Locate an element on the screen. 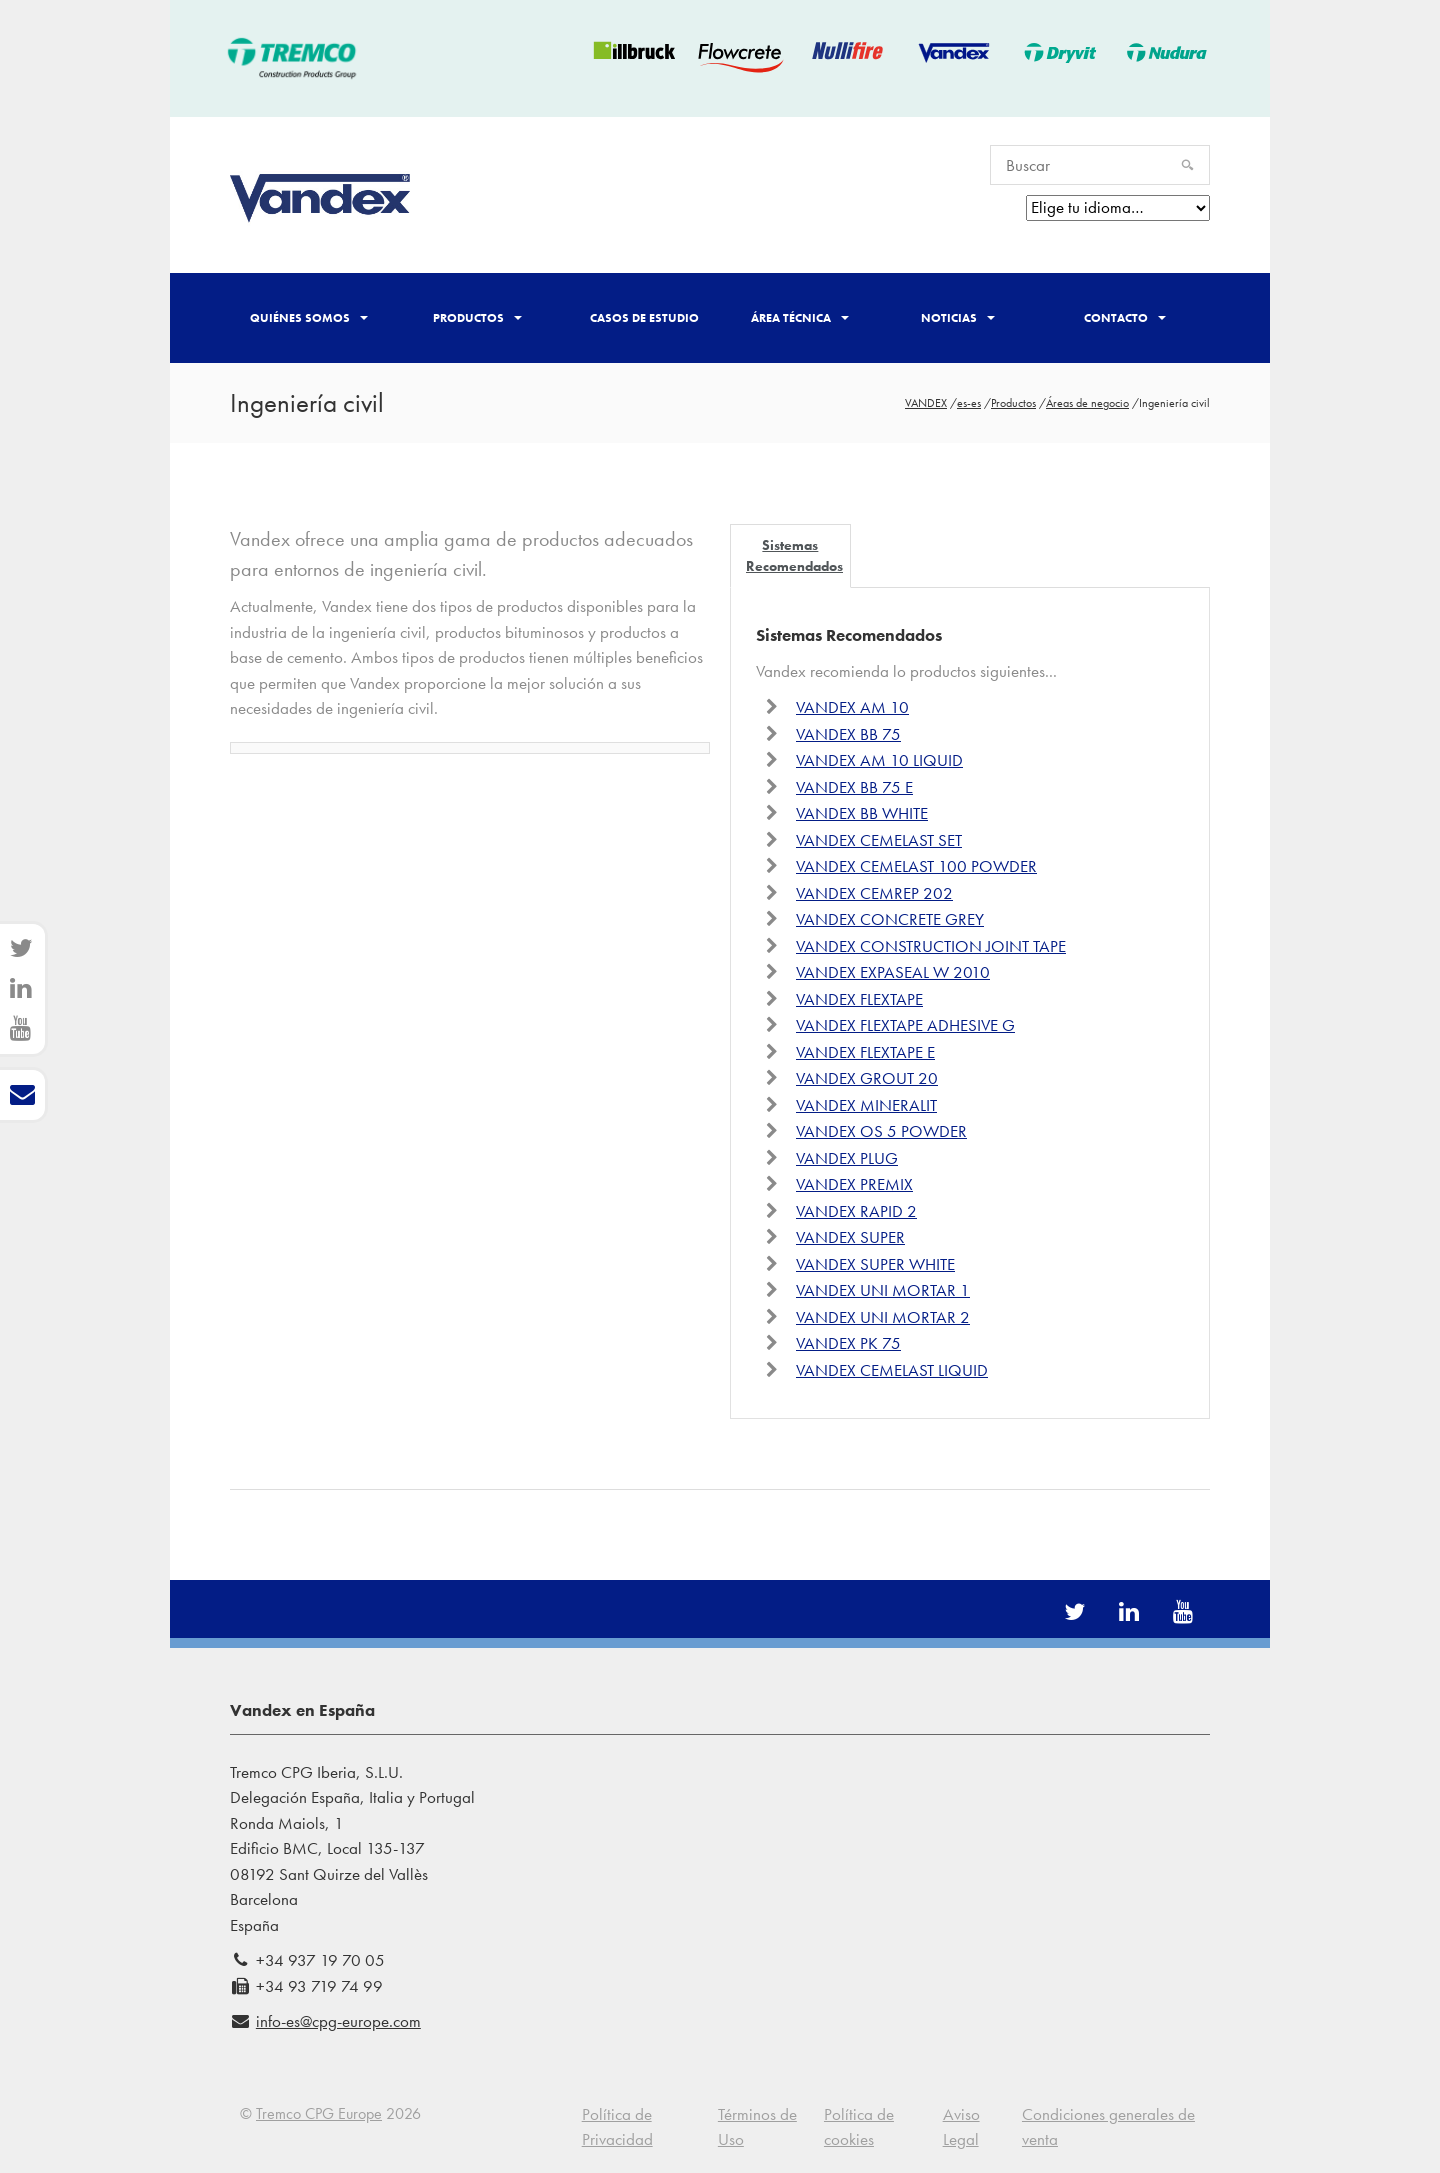  Noticias is located at coordinates (958, 318).